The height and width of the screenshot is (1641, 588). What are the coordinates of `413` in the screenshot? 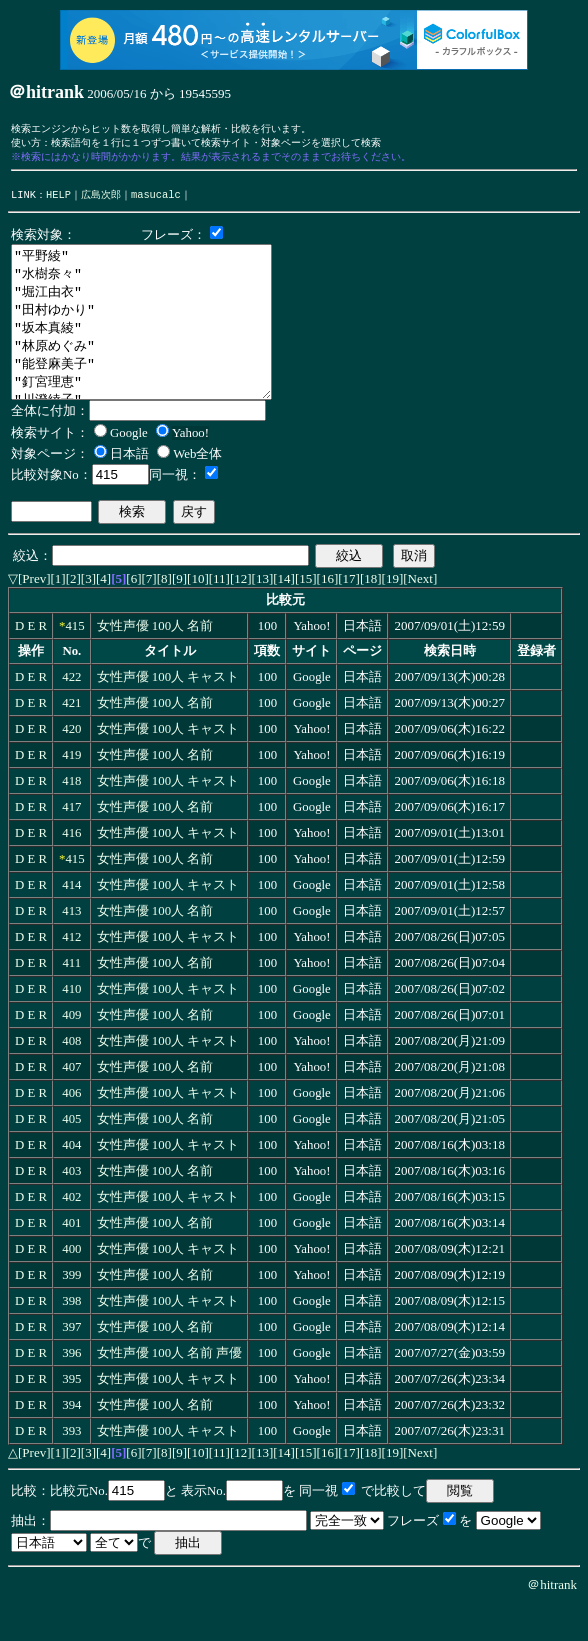 It's located at (71, 947).